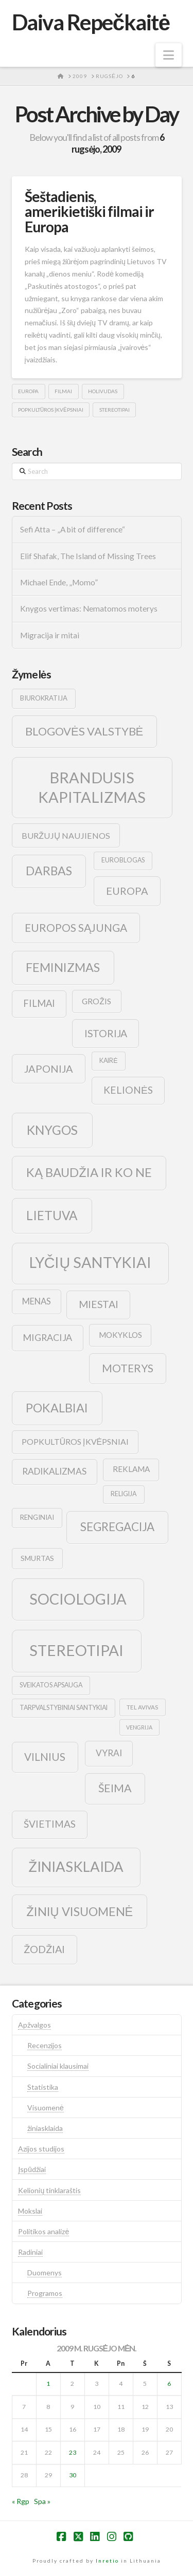 Image resolution: width=193 pixels, height=2576 pixels. I want to click on žodžiai [žodžiai (24 elementai)], so click(44, 1949).